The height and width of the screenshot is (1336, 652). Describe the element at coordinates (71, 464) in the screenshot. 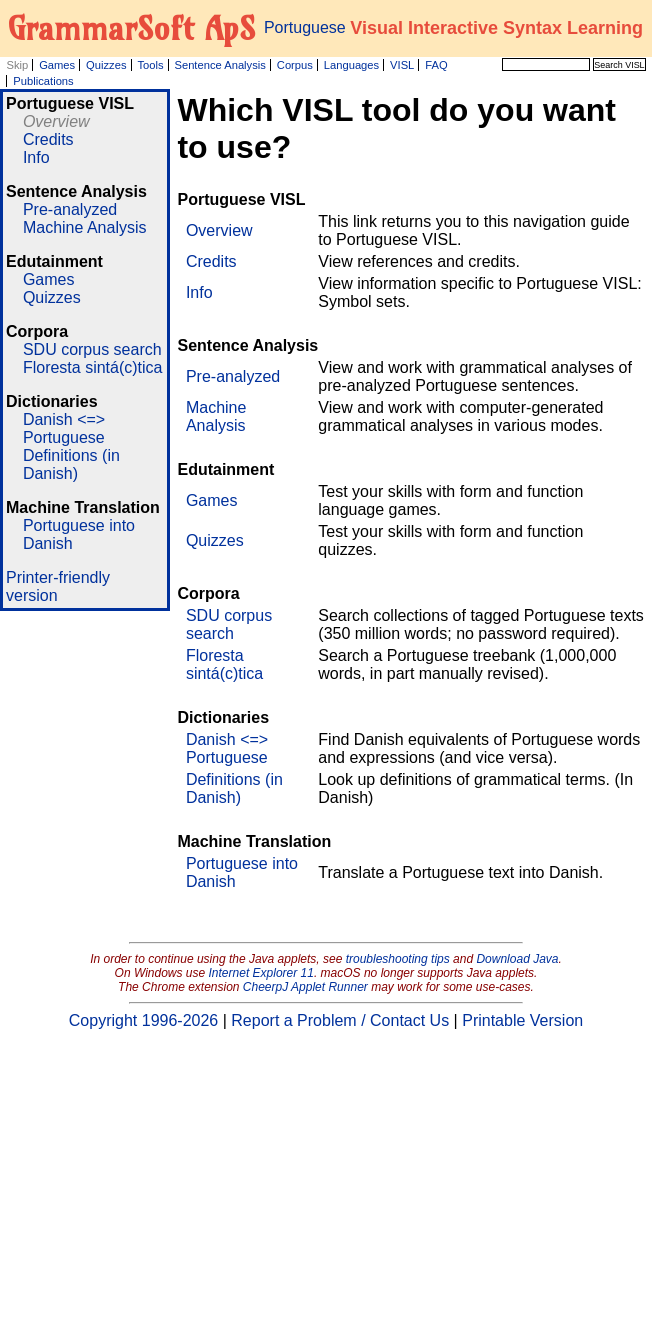

I see `Definitions (in Danish)` at that location.